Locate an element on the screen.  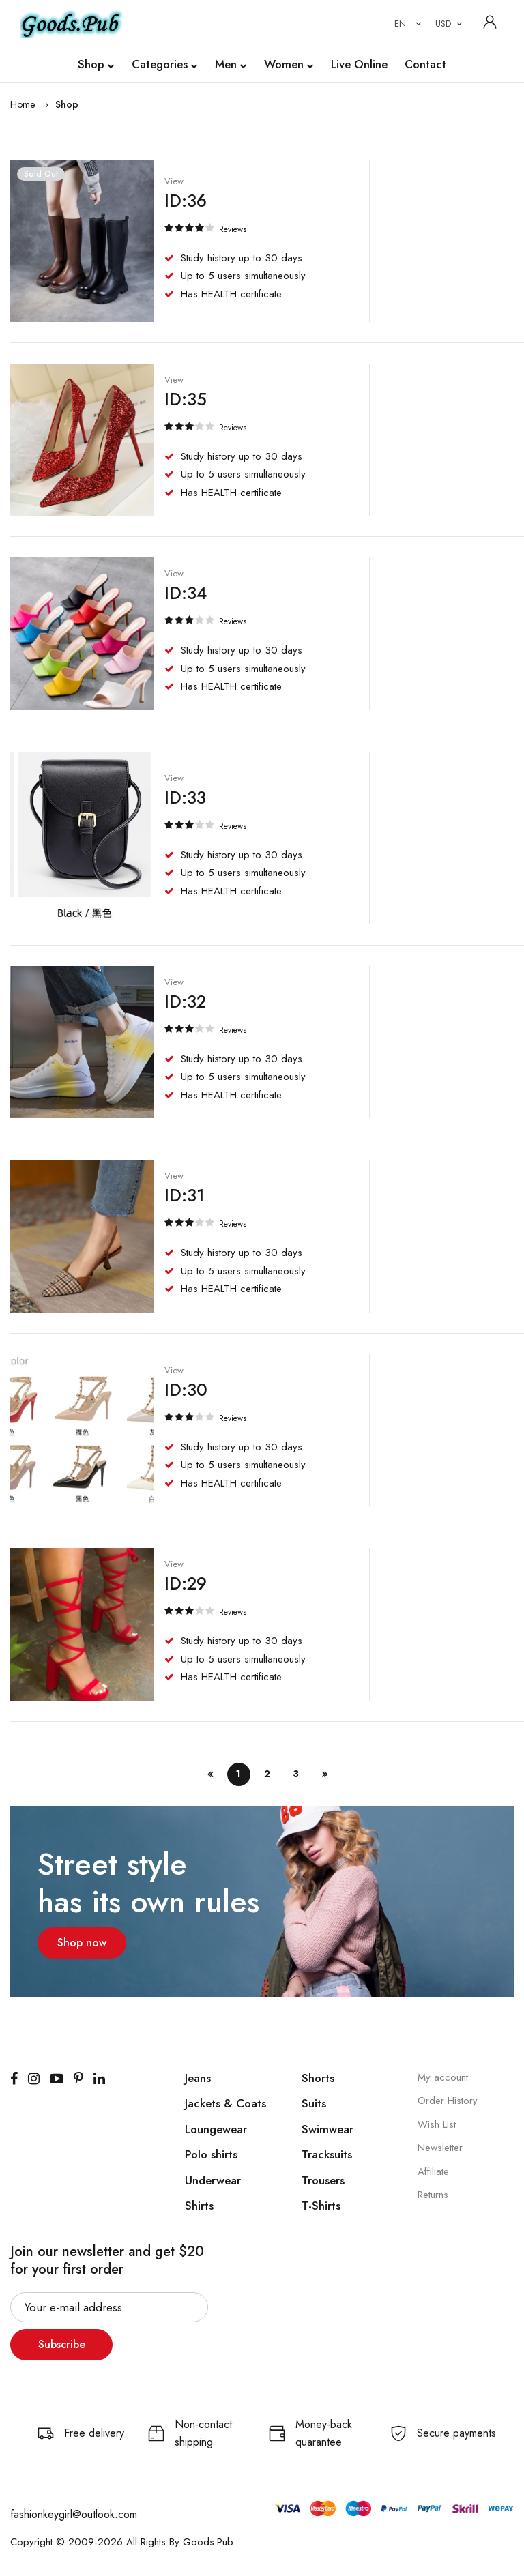
Shop now is located at coordinates (81, 1942).